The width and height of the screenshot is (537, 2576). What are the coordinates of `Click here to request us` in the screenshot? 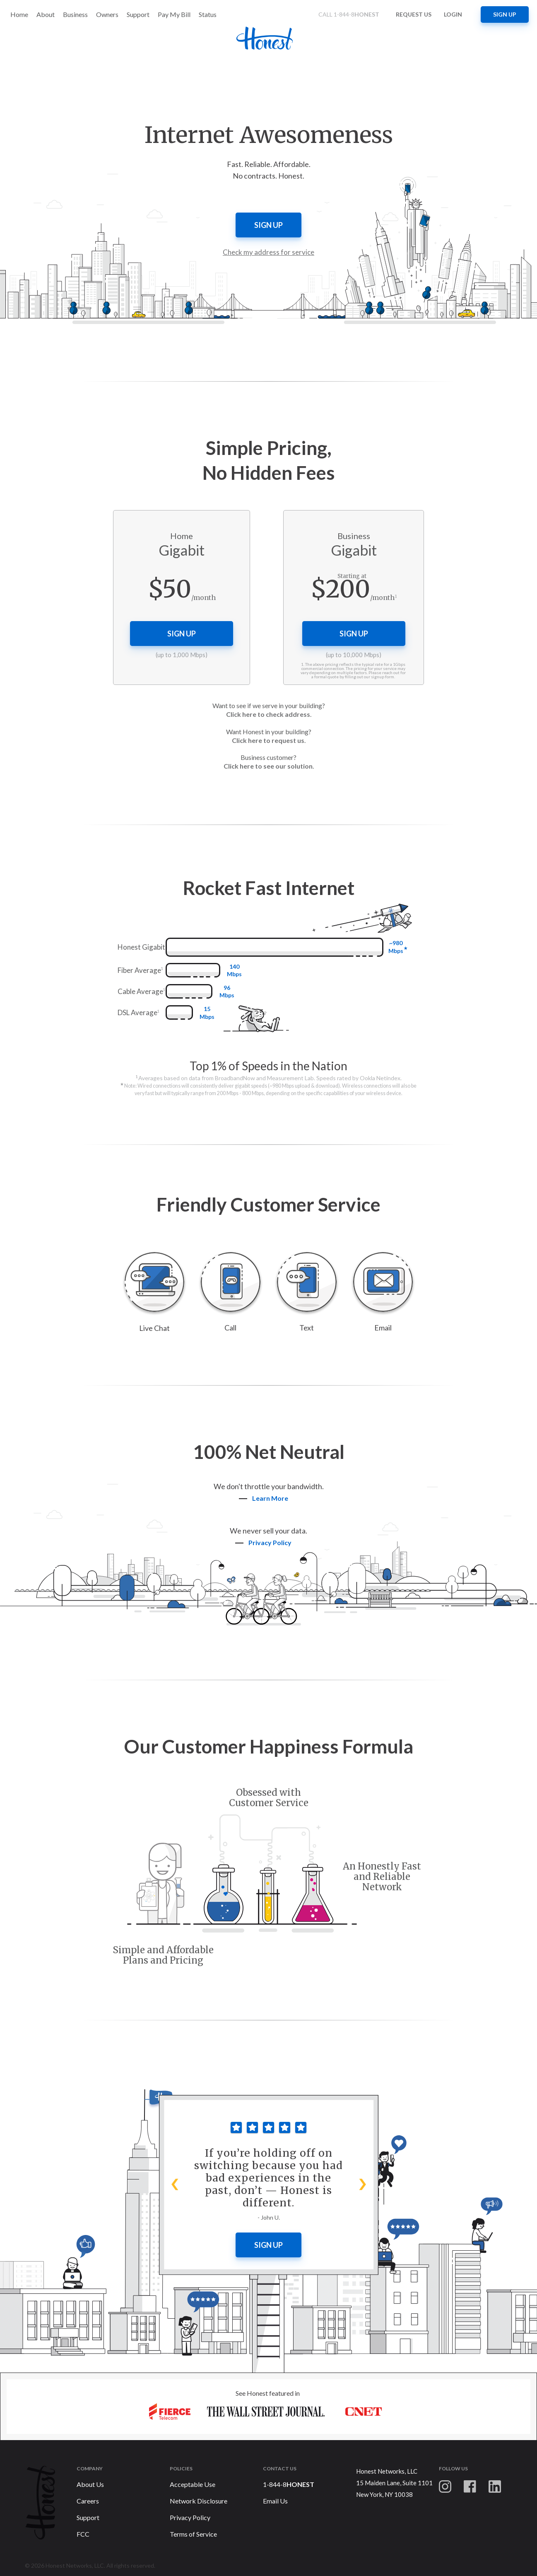 It's located at (268, 740).